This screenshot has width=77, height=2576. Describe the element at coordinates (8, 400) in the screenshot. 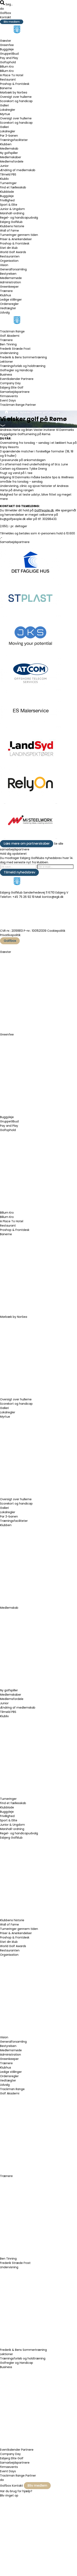

I see `Event Days` at that location.